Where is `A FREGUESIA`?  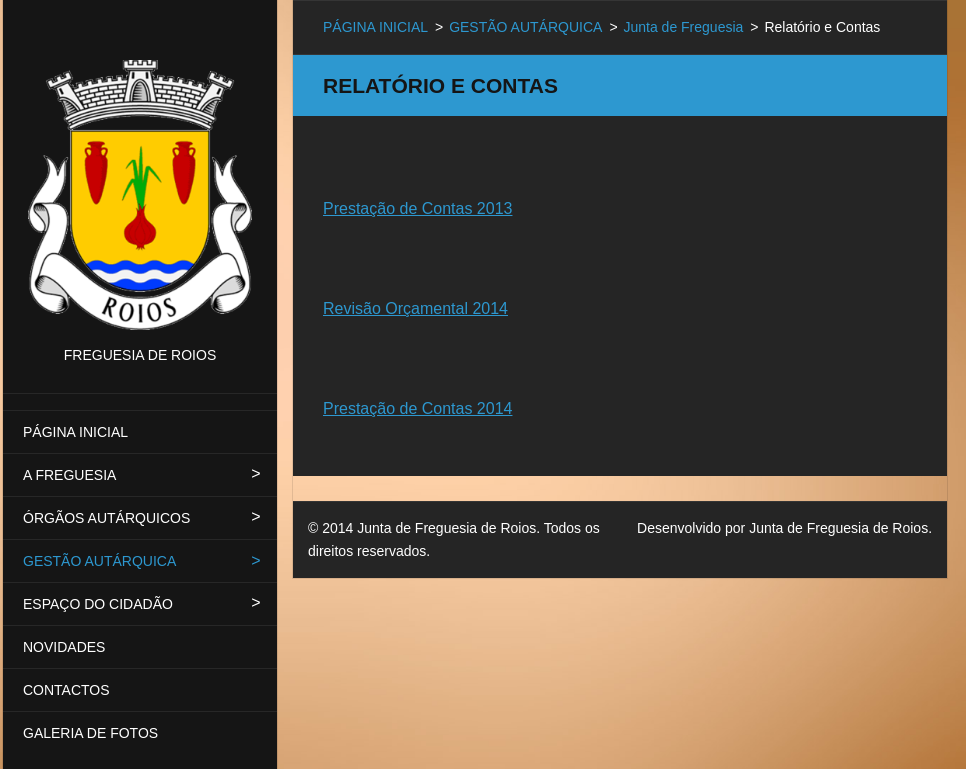
A FREGUESIA is located at coordinates (69, 475).